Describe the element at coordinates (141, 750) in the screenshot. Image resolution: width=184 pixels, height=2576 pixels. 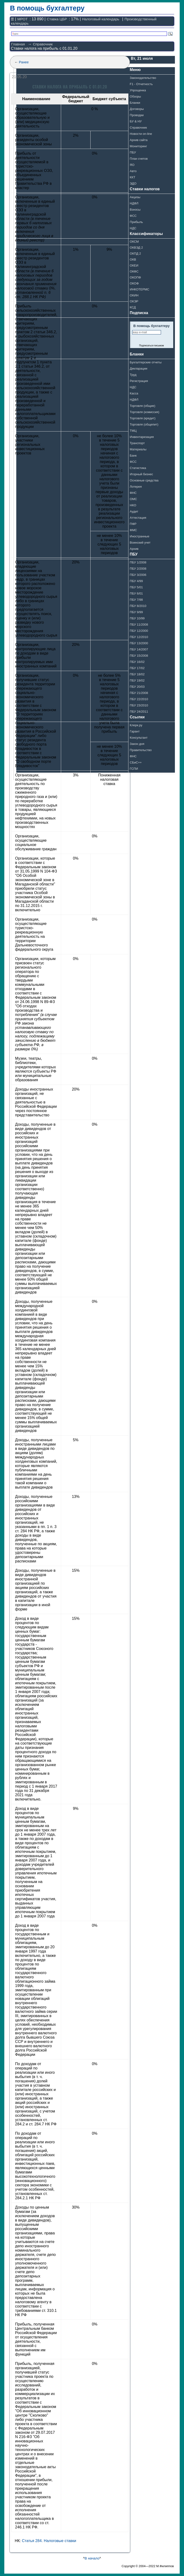
I see `Правительство` at that location.